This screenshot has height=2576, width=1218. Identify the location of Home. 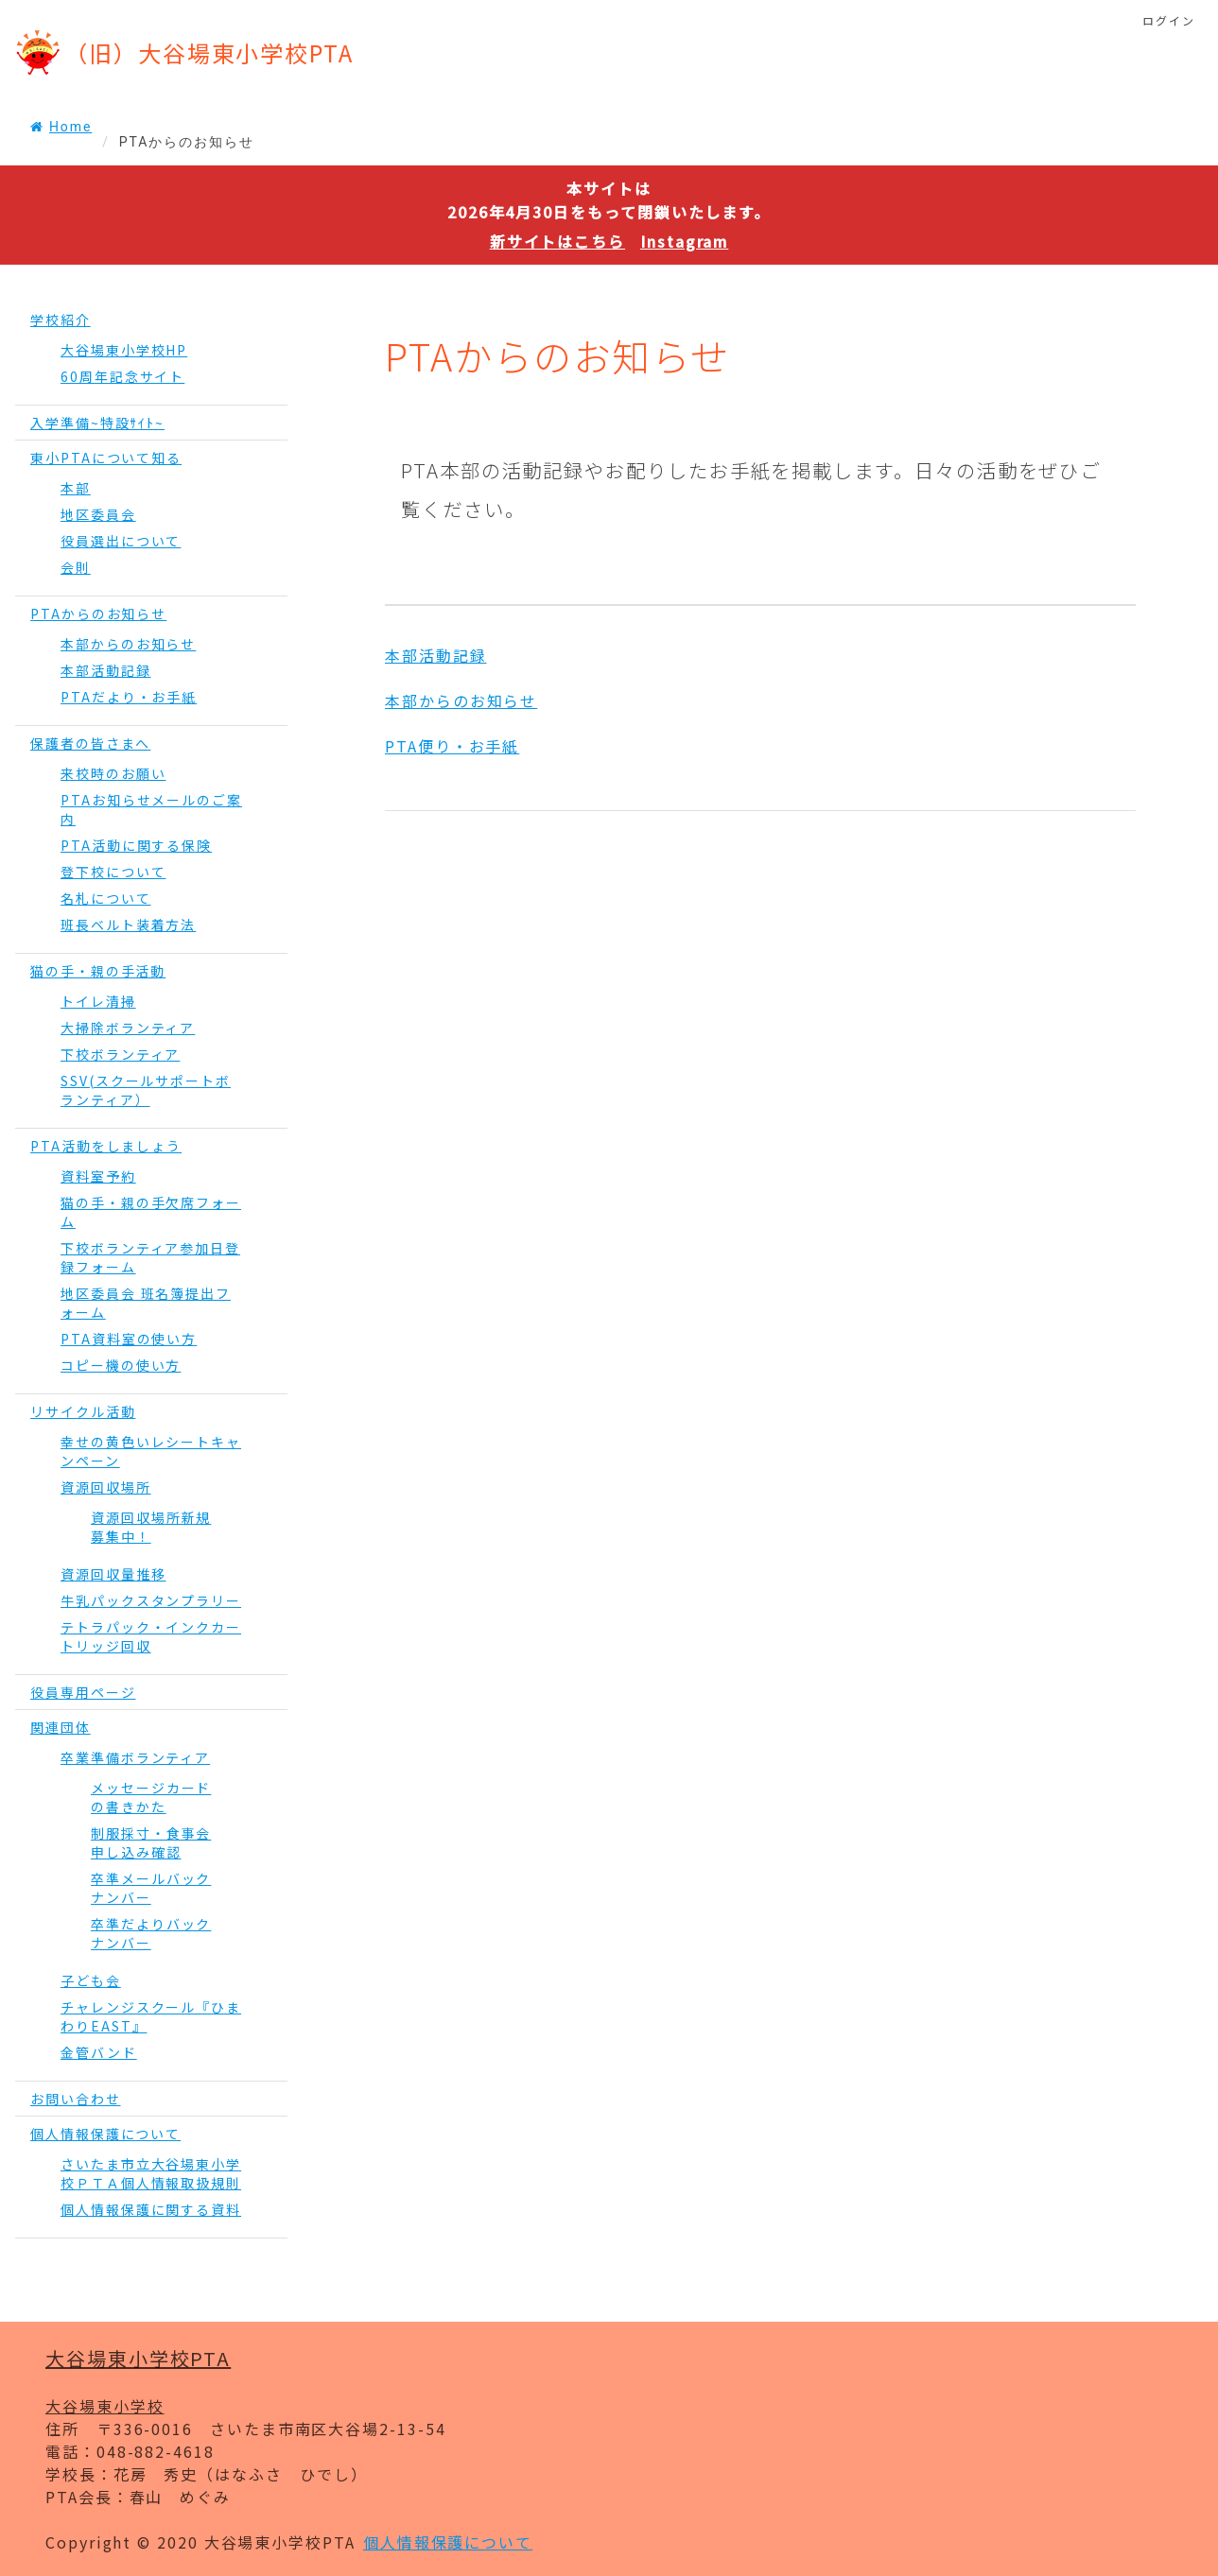
(61, 126).